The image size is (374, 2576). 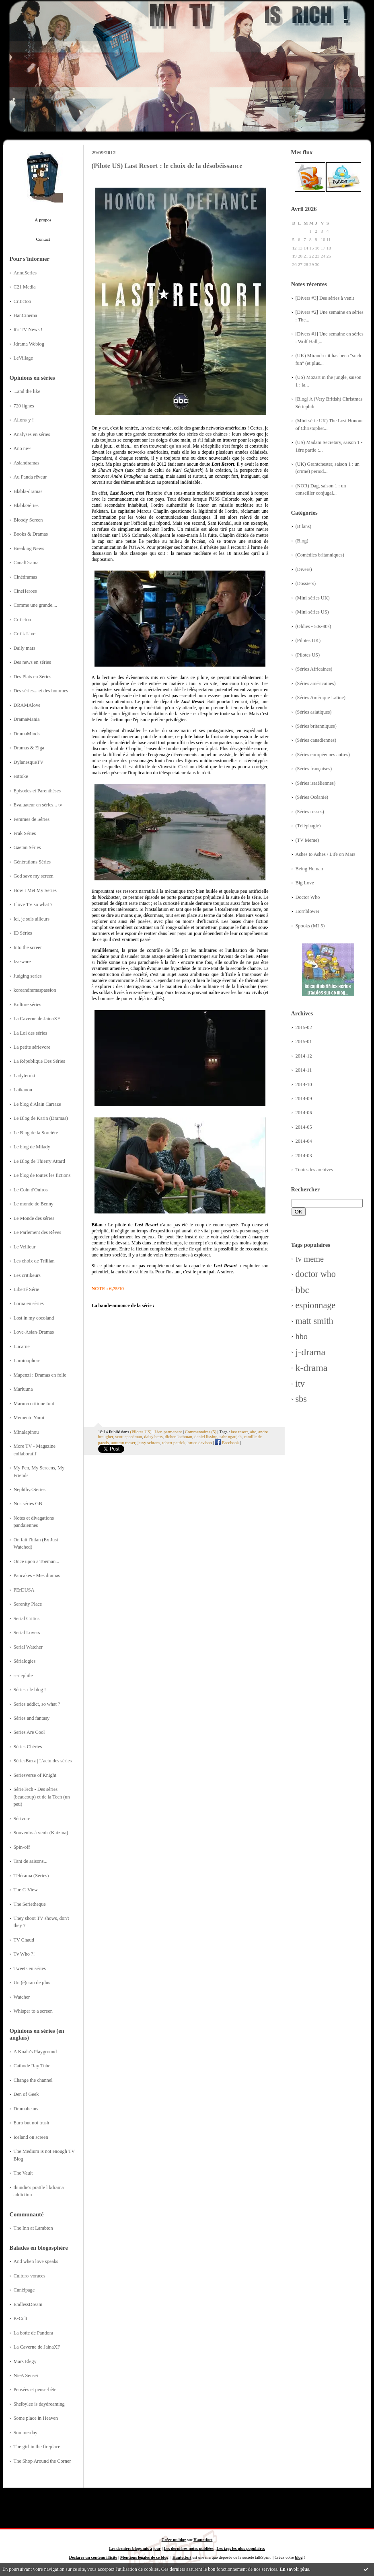 What do you see at coordinates (27, 719) in the screenshot?
I see `DramaMania` at bounding box center [27, 719].